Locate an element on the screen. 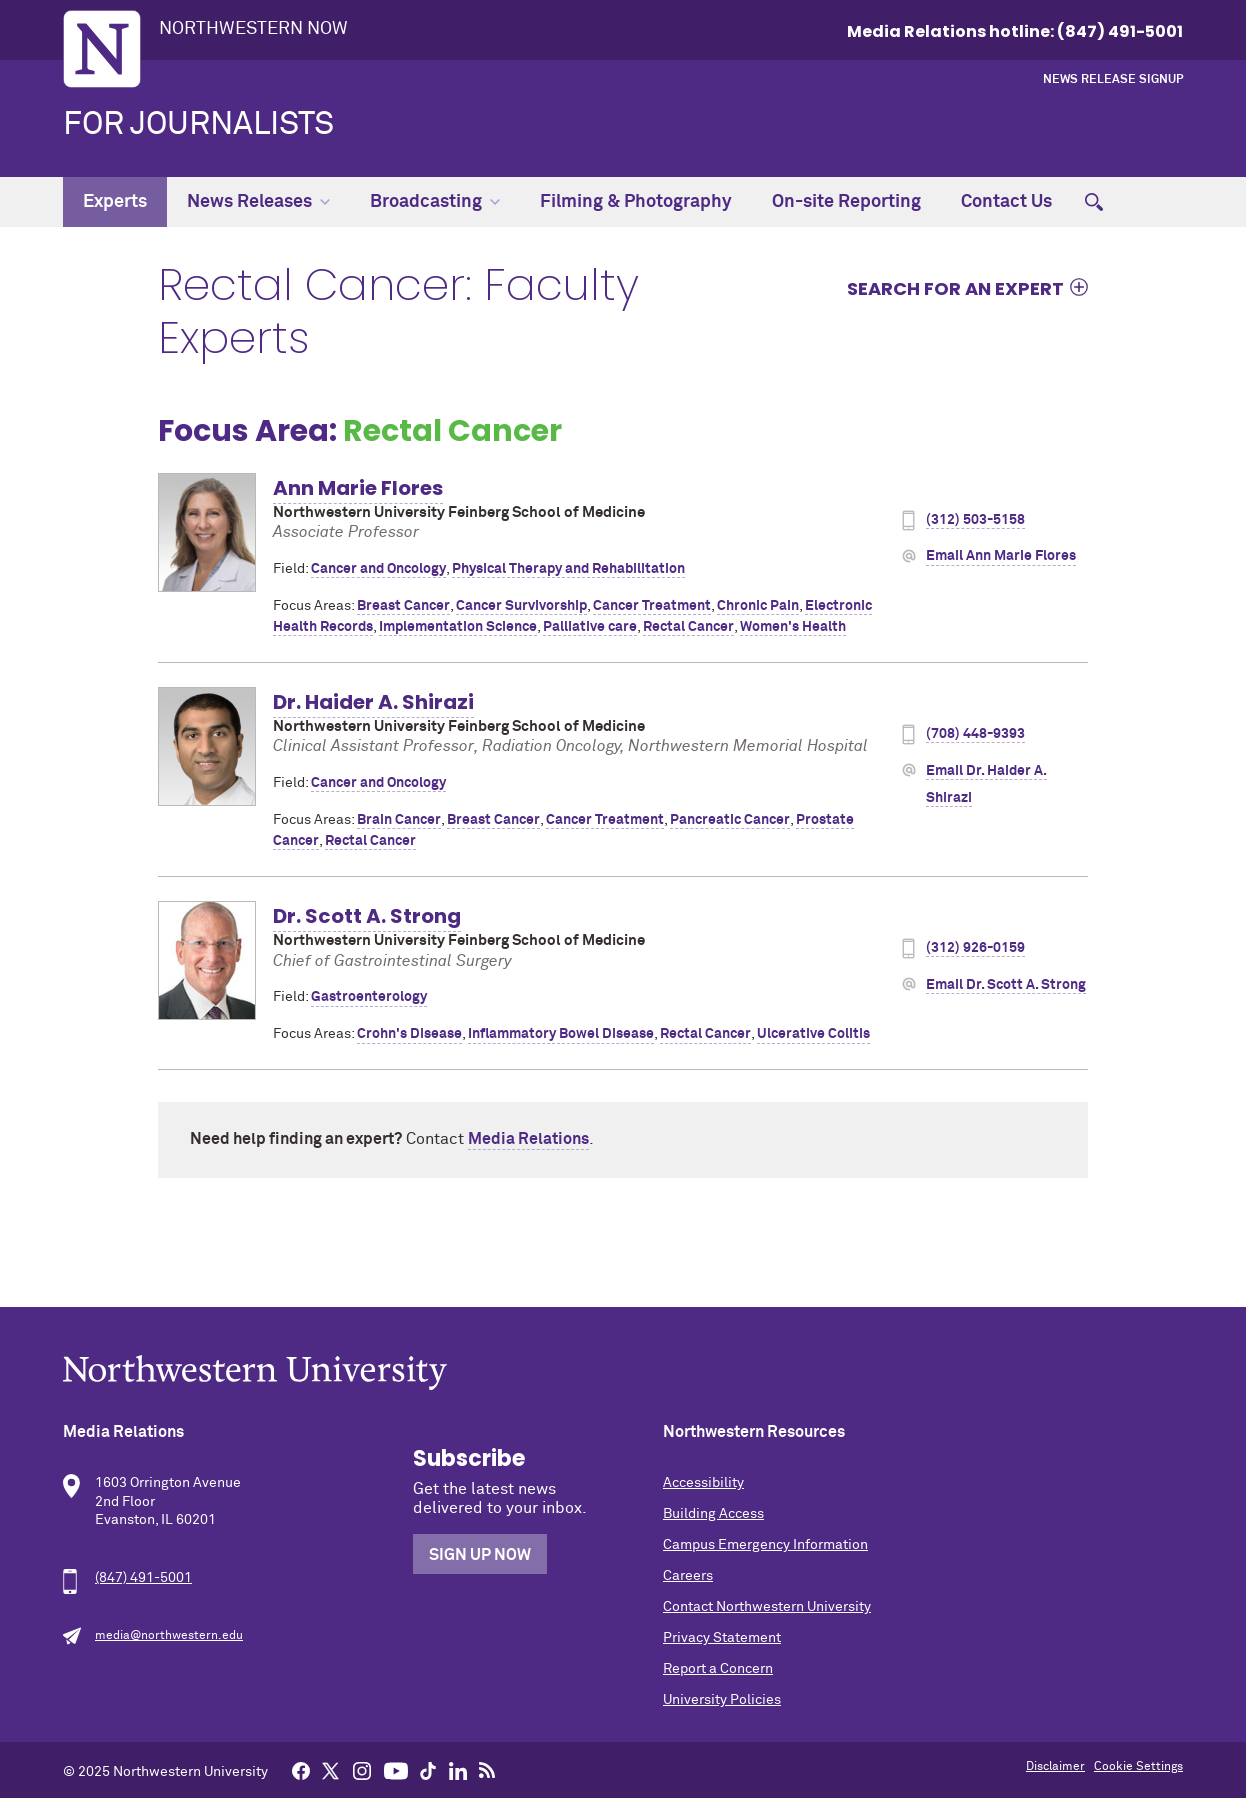 This screenshot has width=1246, height=1798. Campus Emergency Information is located at coordinates (765, 1545).